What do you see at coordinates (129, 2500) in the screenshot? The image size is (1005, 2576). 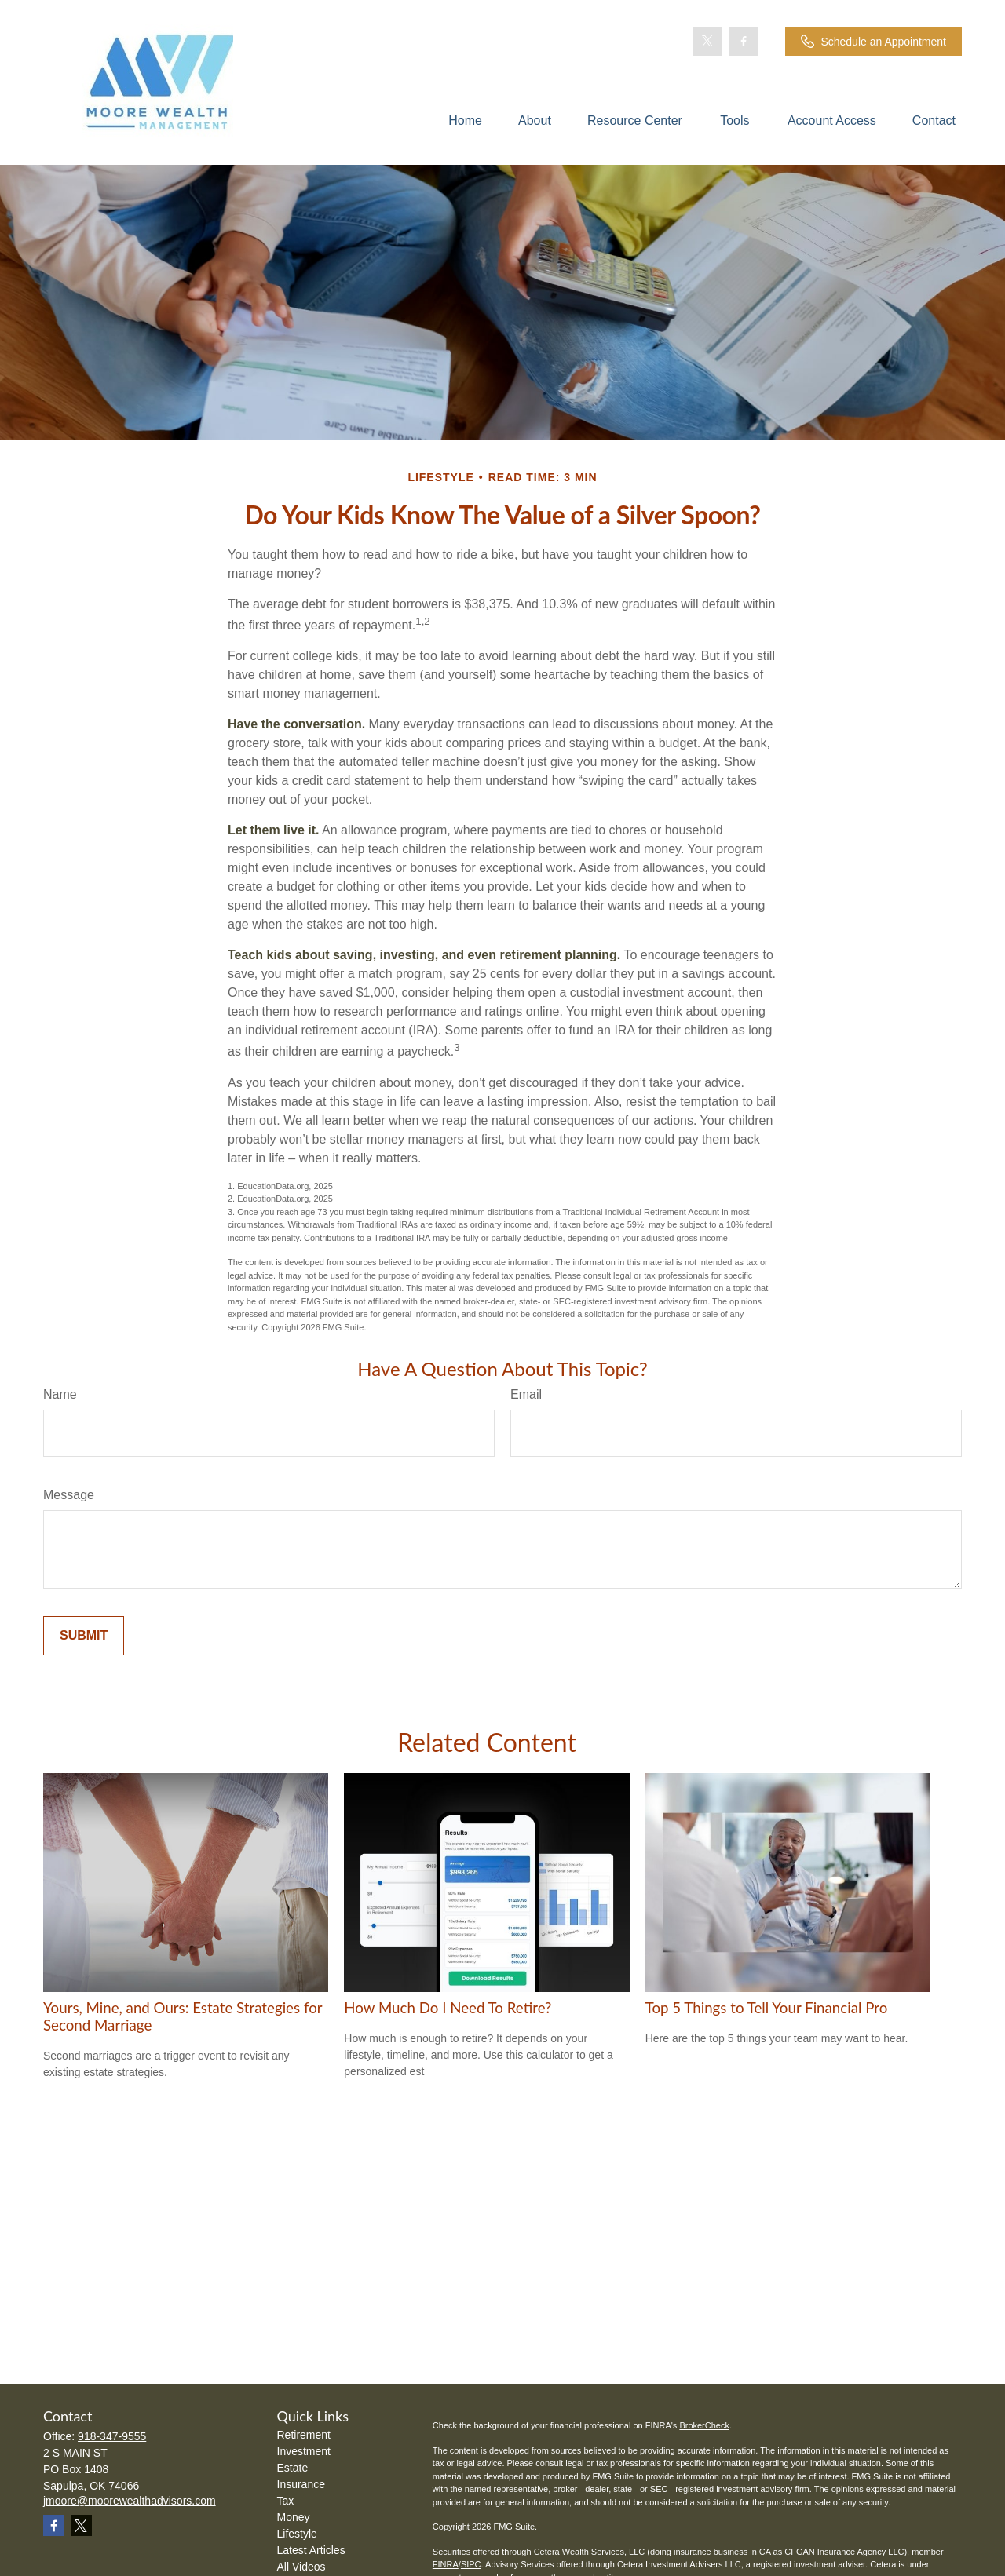 I see `jmoore@moorewealthadvisors.com` at bounding box center [129, 2500].